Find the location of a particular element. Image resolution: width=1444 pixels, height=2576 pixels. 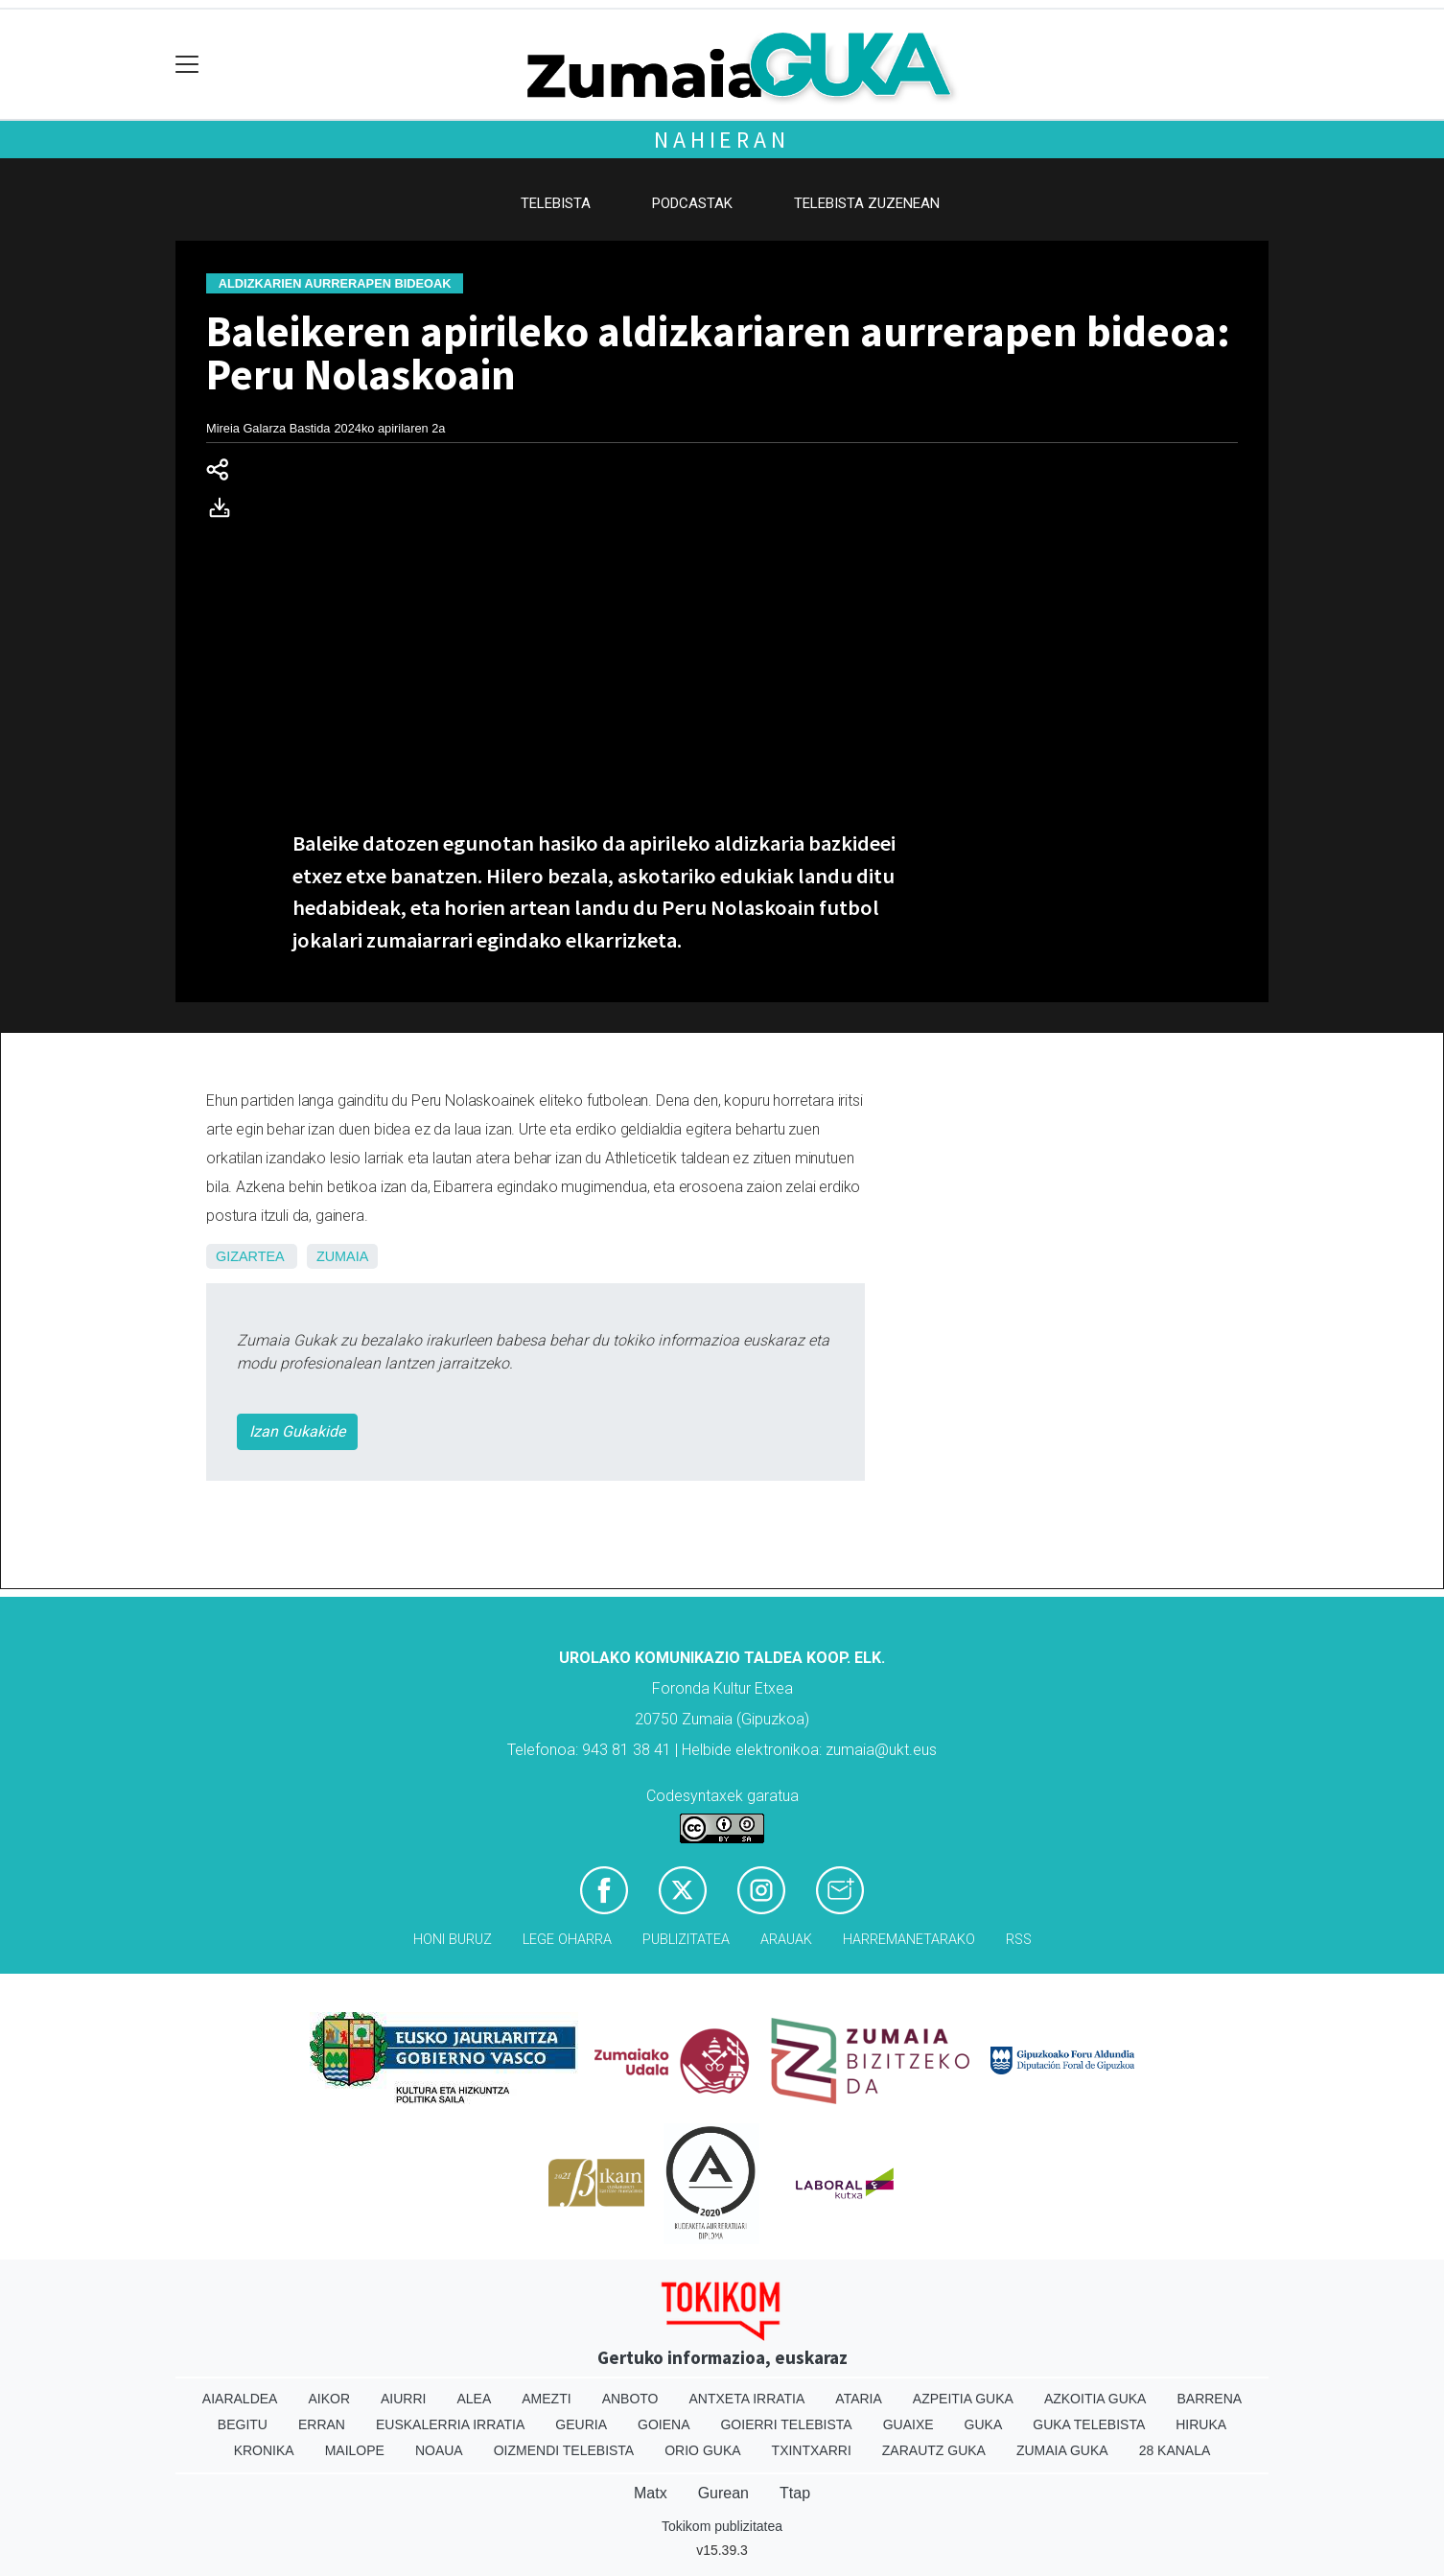

Anboto is located at coordinates (630, 2398).